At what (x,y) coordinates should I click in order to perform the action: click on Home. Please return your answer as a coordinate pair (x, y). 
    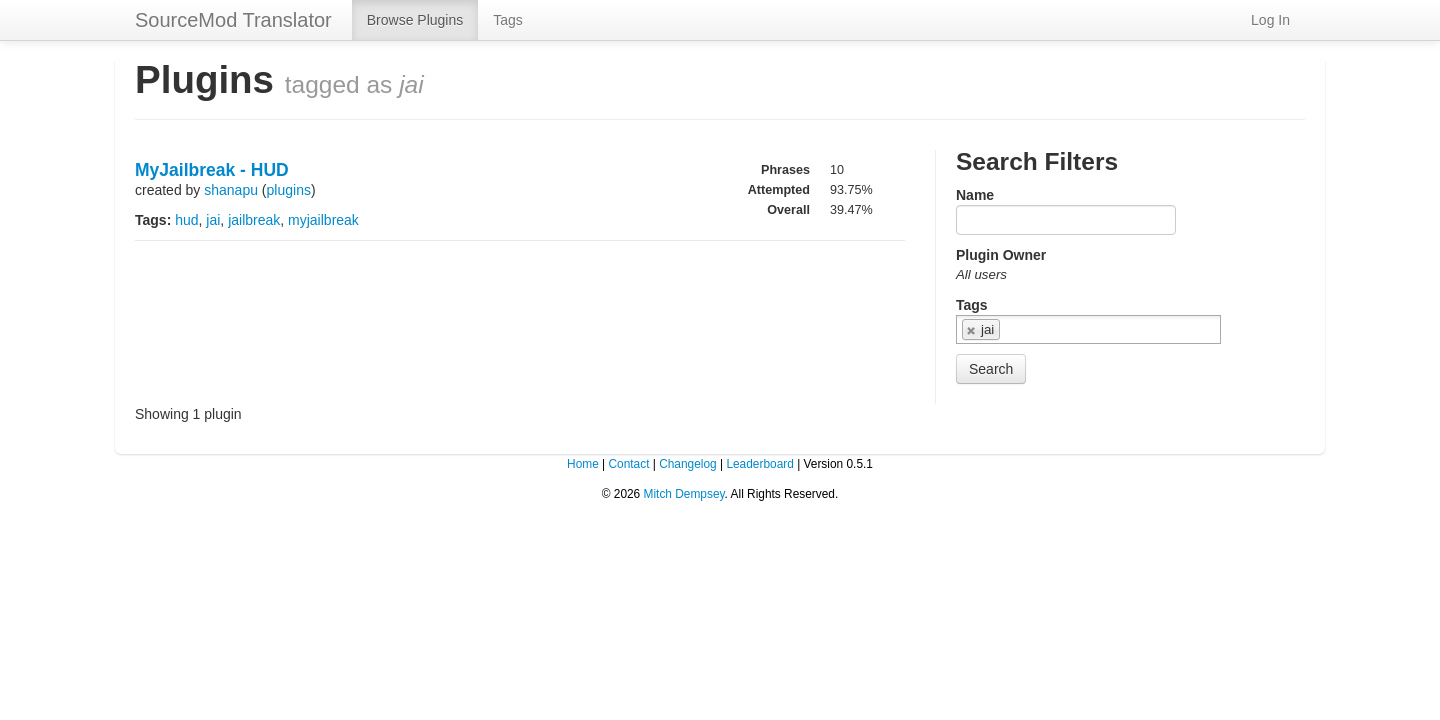
    Looking at the image, I should click on (583, 464).